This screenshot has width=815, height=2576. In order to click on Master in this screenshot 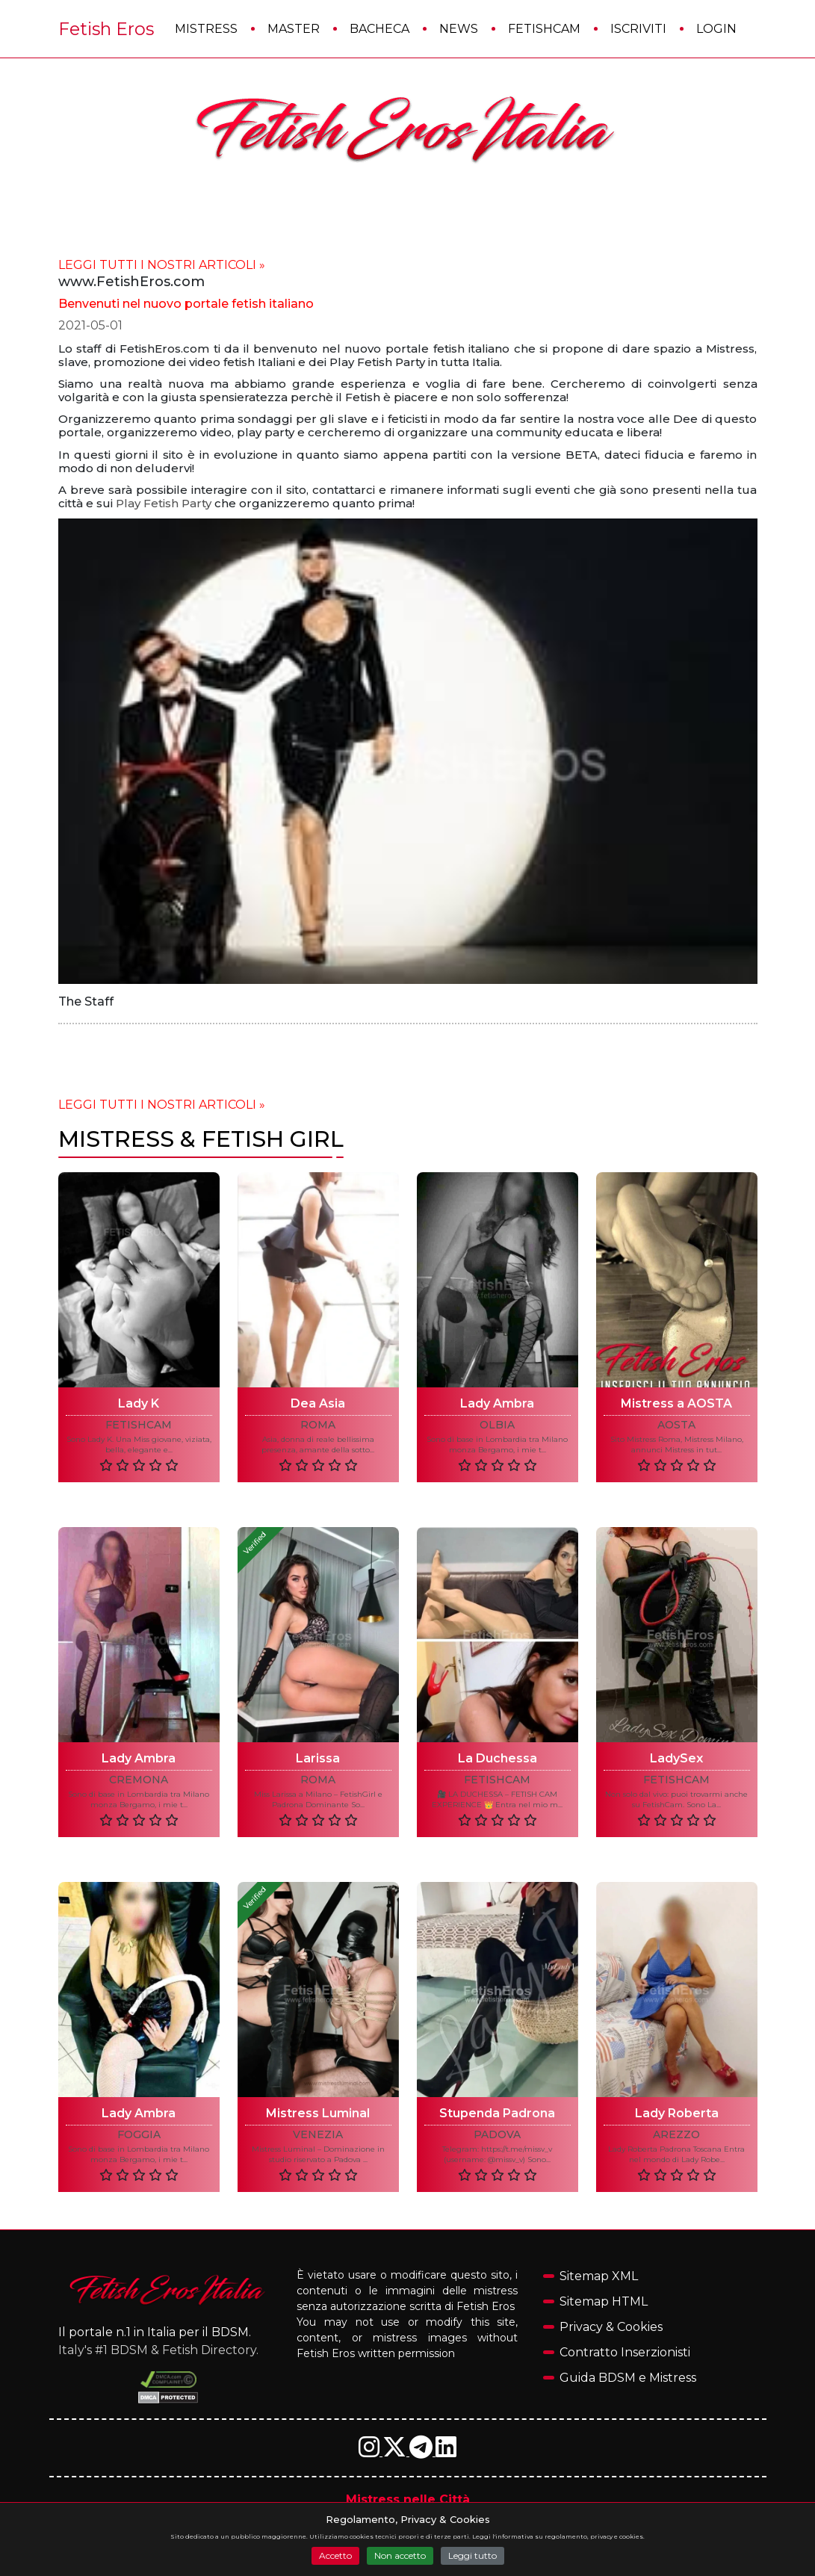, I will do `click(293, 29)`.